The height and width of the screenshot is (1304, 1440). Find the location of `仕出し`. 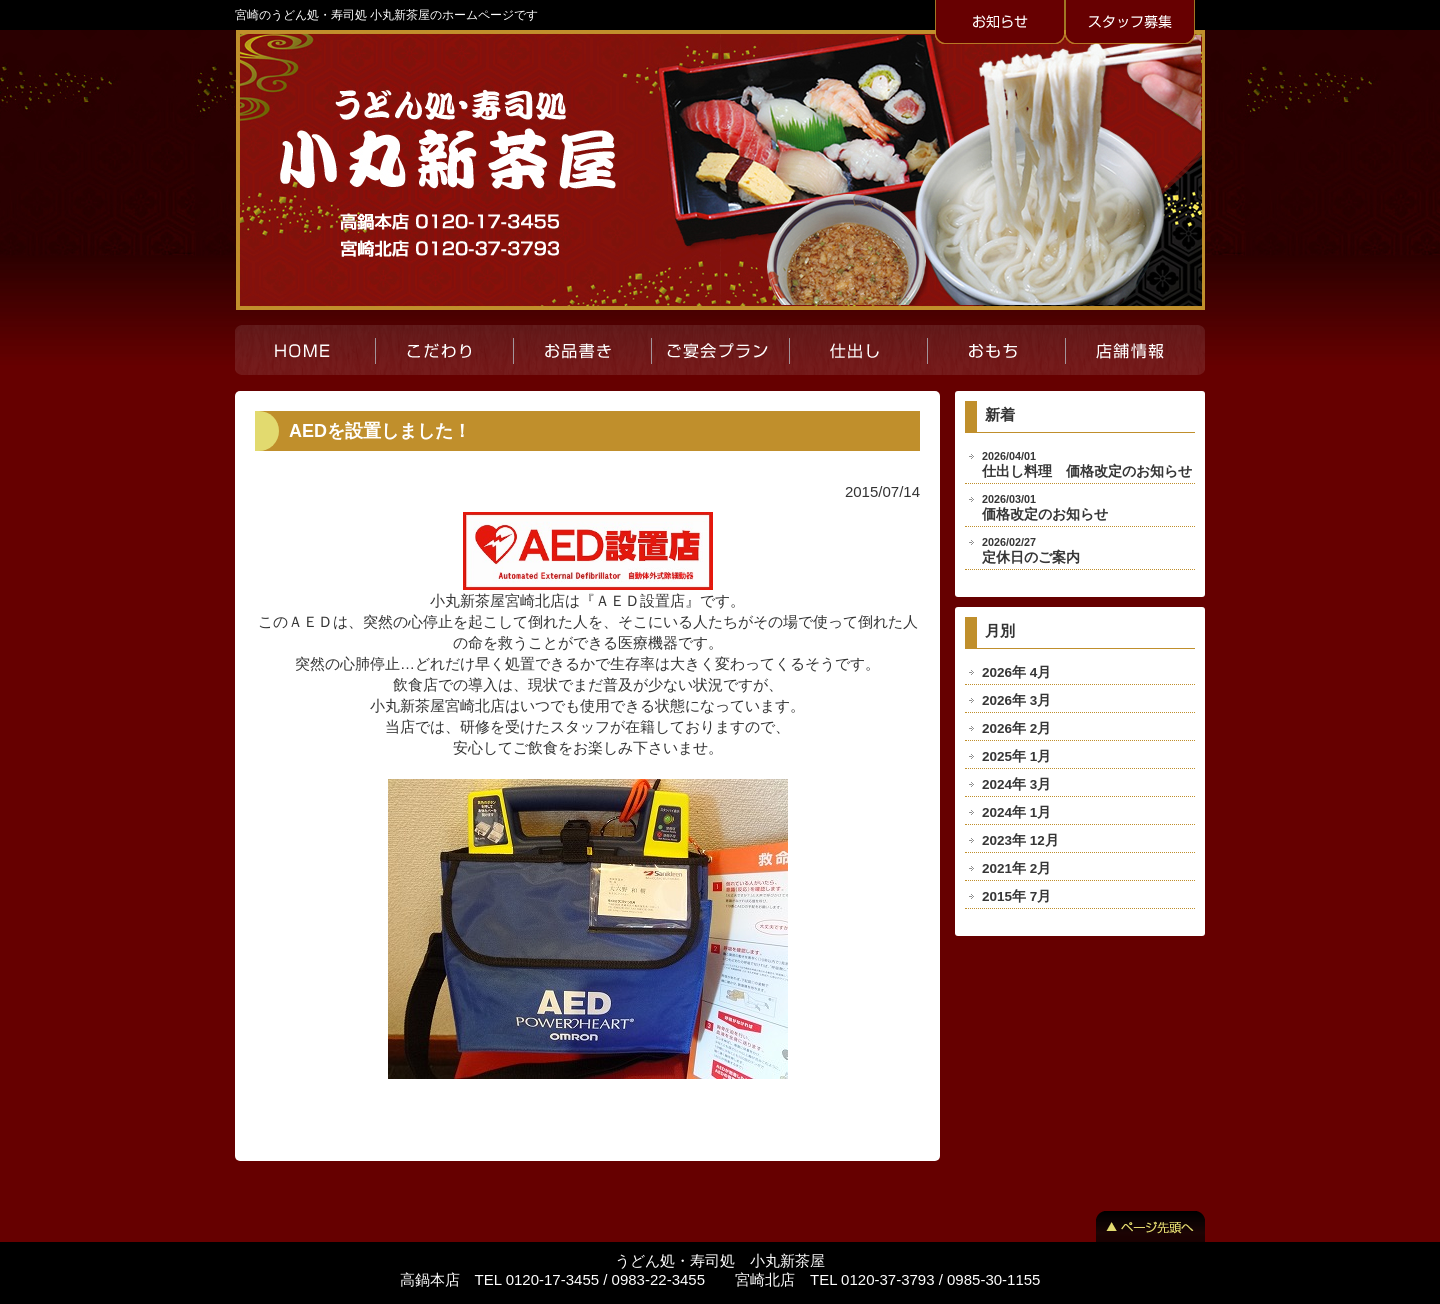

仕出し is located at coordinates (858, 350).